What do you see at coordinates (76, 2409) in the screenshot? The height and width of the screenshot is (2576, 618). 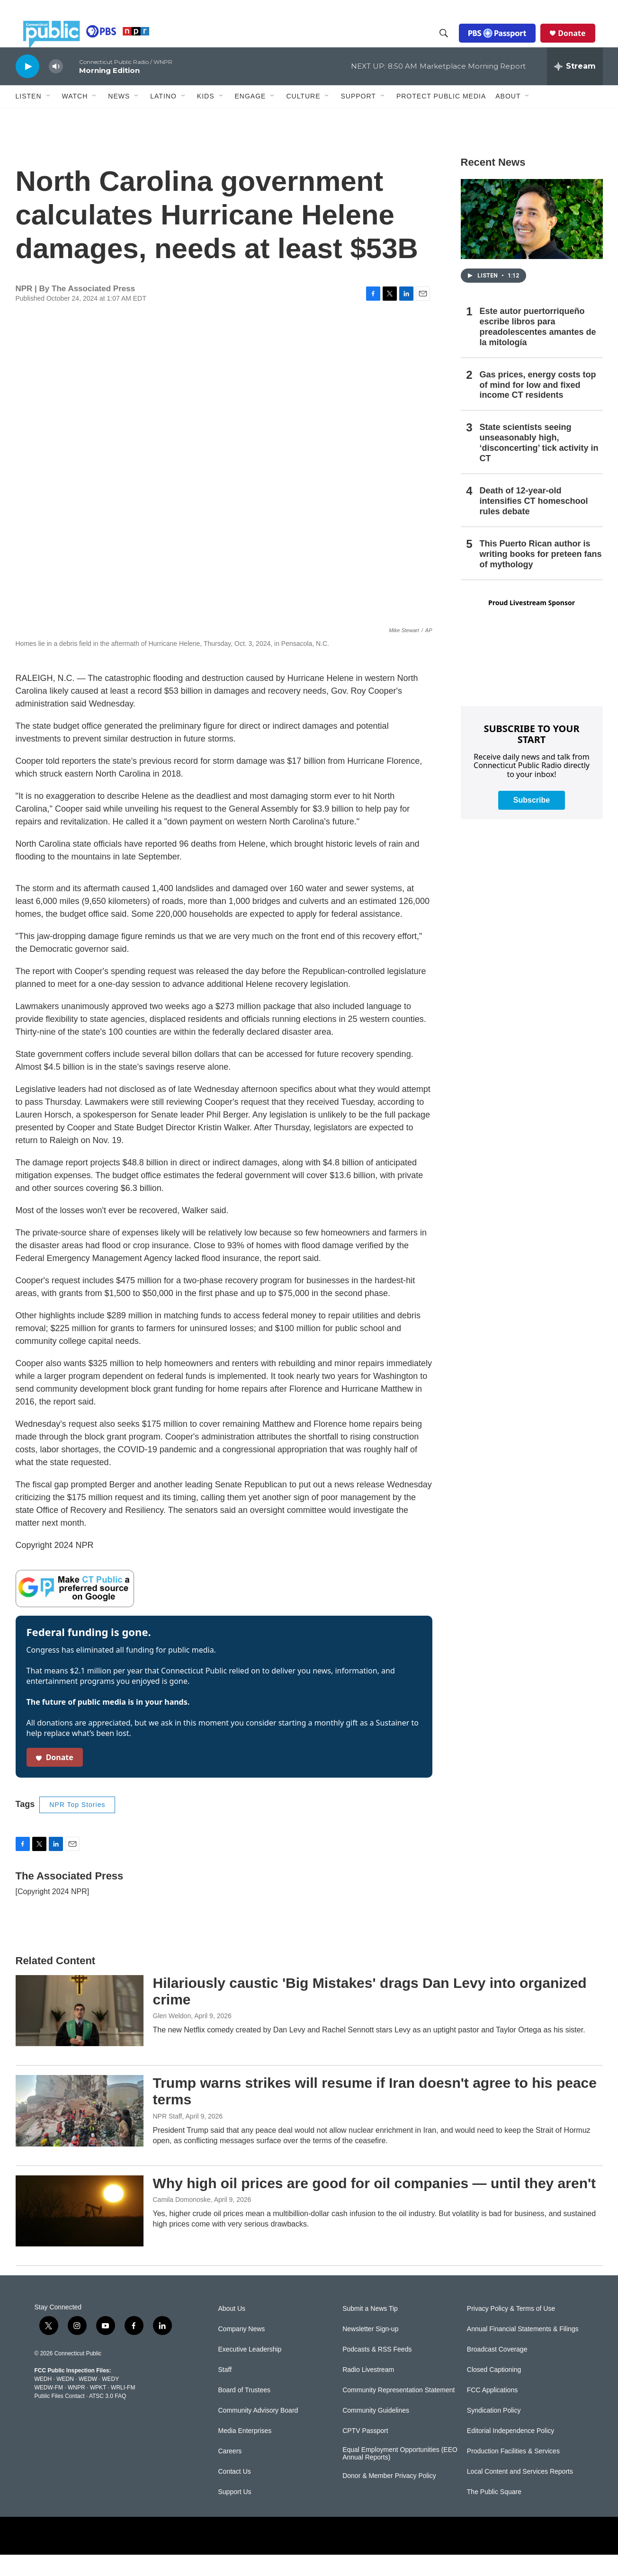 I see `WNPR` at bounding box center [76, 2409].